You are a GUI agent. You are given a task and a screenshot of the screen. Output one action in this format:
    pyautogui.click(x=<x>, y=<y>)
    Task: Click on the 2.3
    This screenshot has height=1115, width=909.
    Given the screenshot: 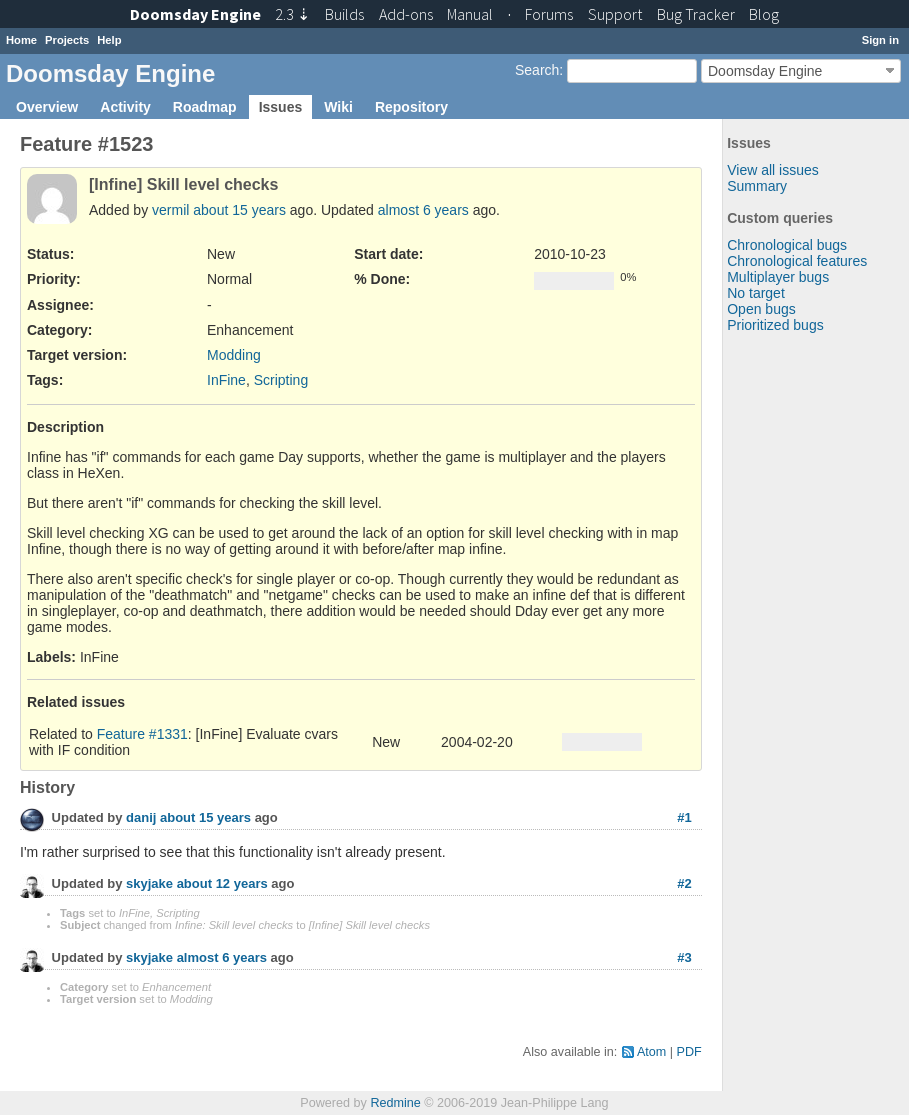 What is the action you would take?
    pyautogui.click(x=292, y=14)
    